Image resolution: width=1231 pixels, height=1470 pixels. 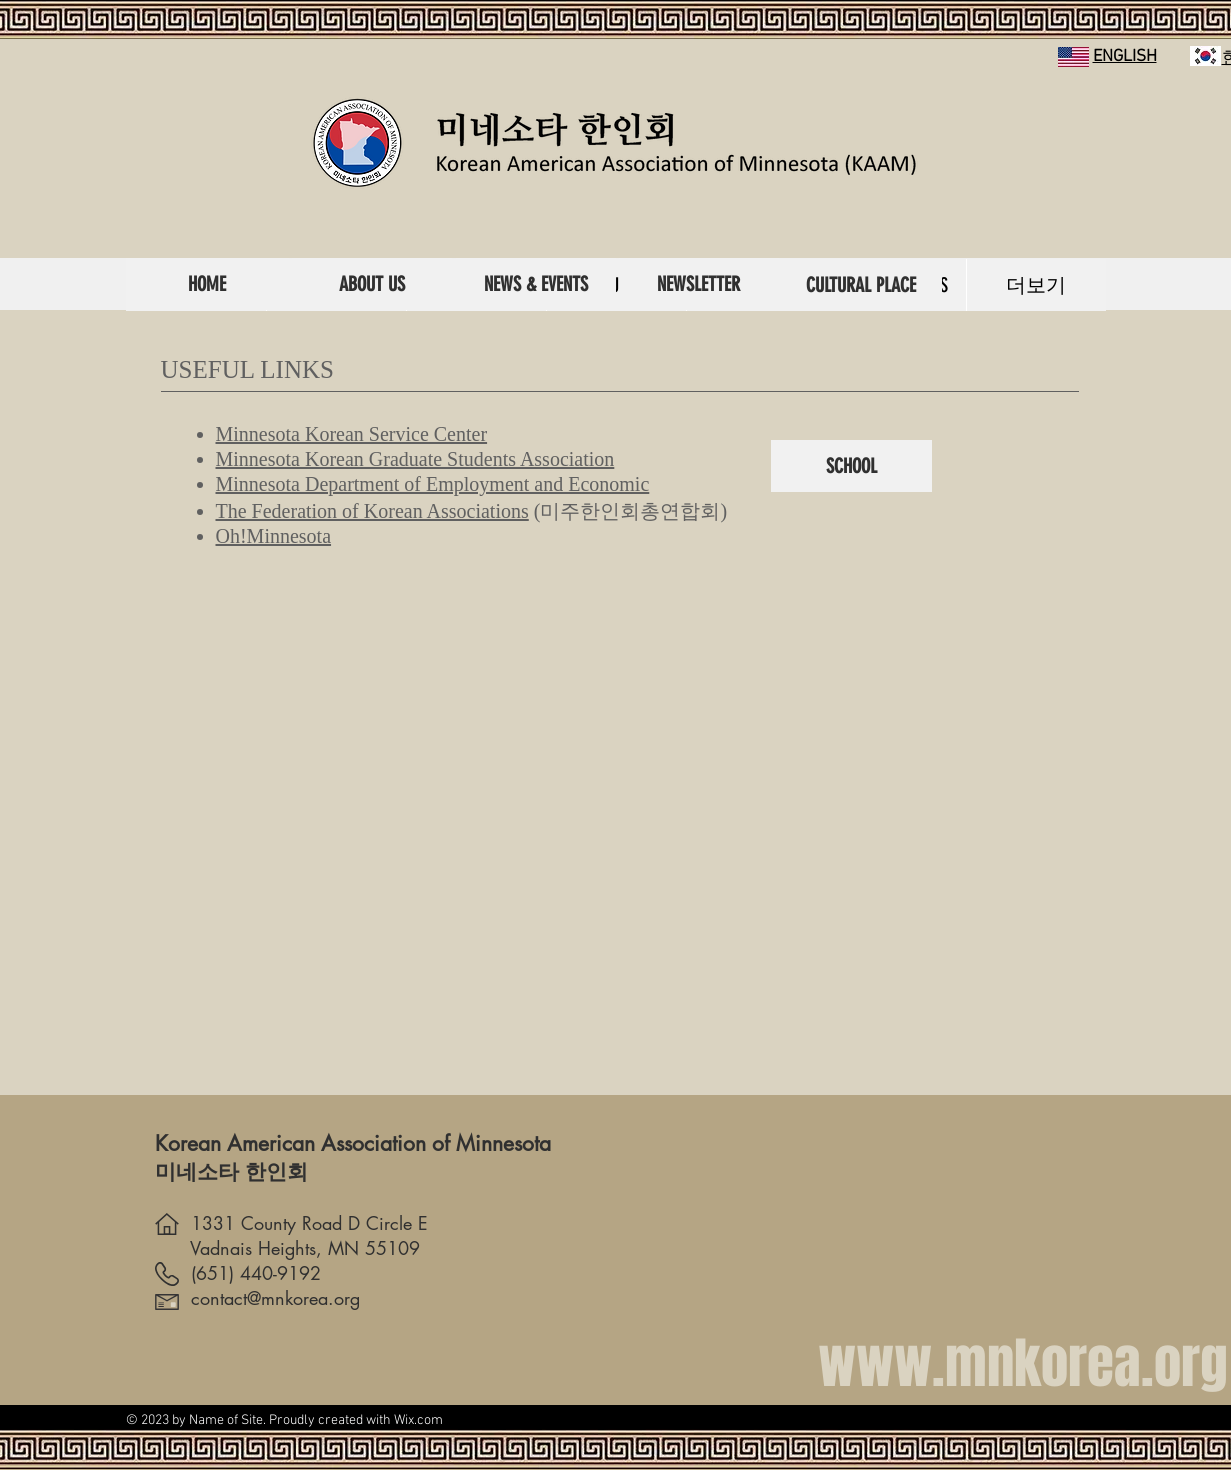 I want to click on [NEWSLETTER], so click(x=699, y=284).